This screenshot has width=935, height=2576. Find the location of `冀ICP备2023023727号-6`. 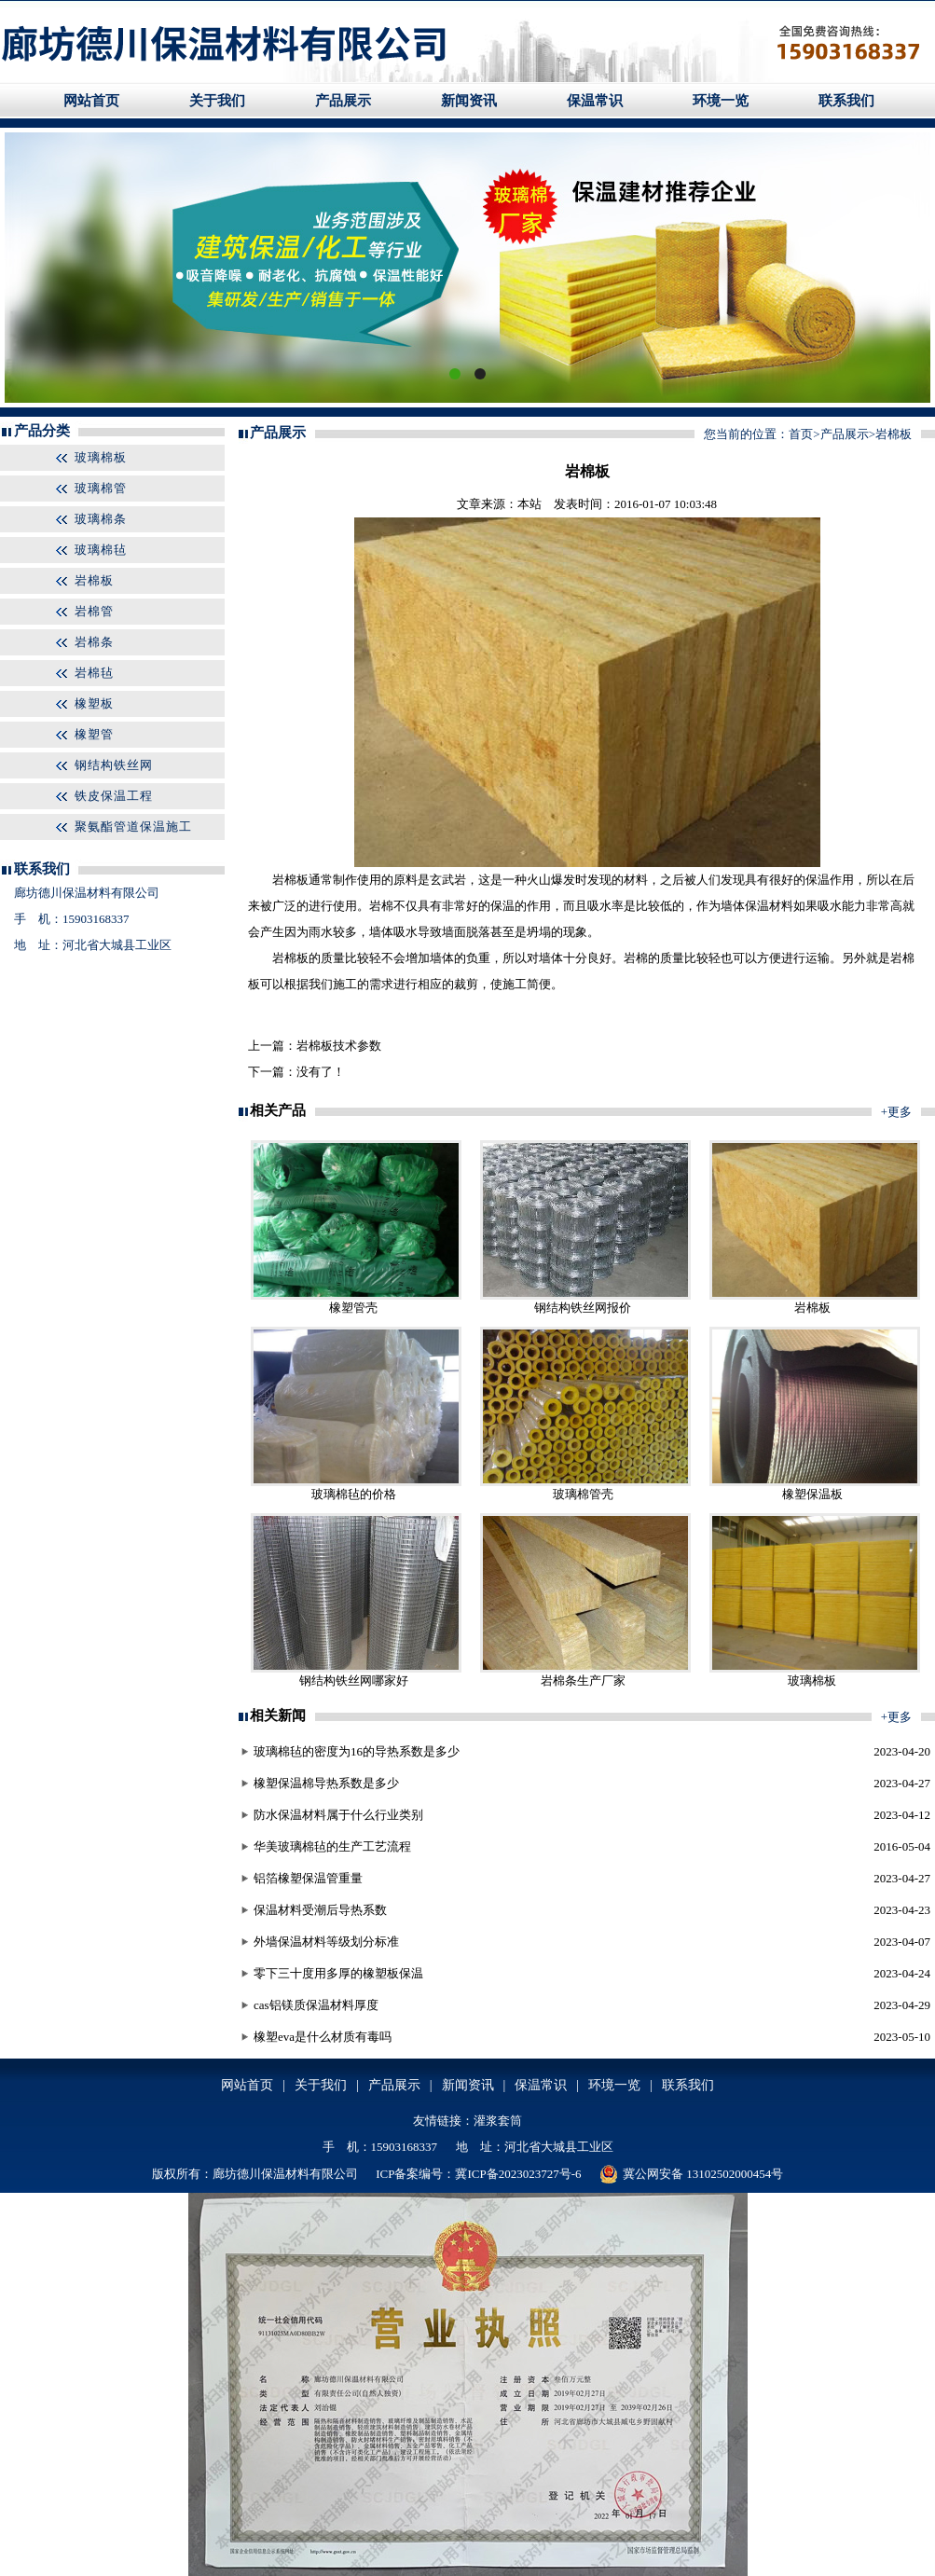

冀ICP备2023023727号-6 is located at coordinates (518, 2174).